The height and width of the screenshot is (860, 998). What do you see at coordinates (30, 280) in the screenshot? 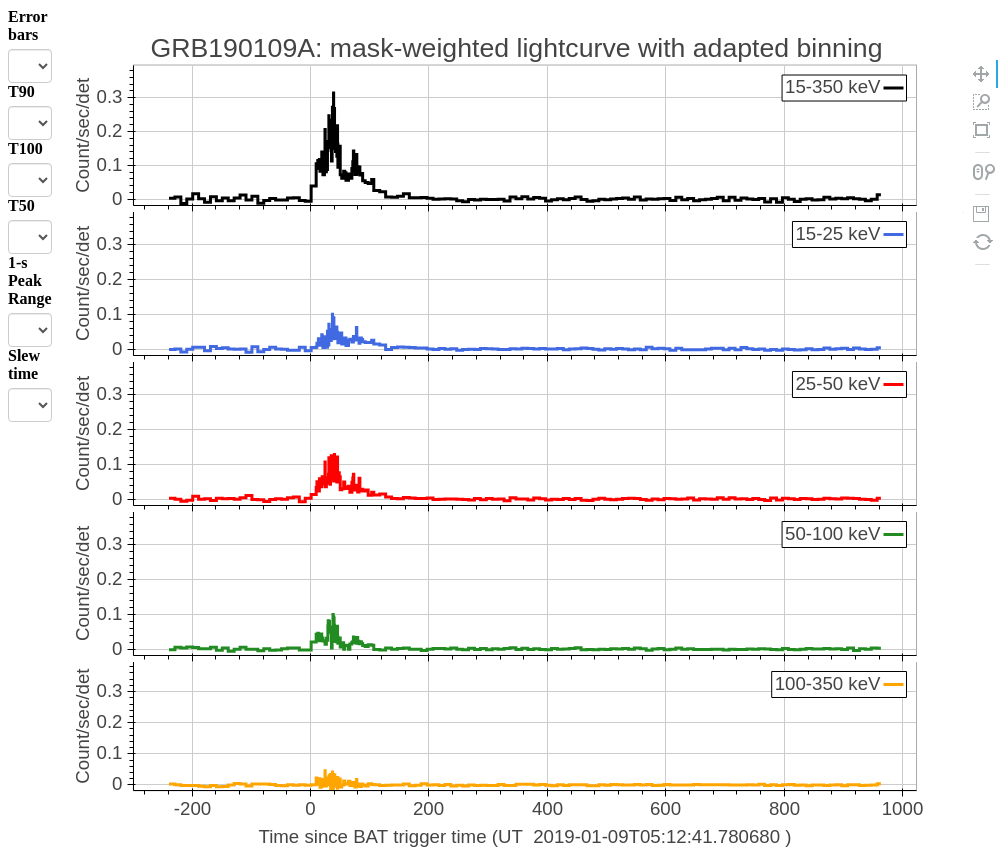
I see `1-s Peak Range` at bounding box center [30, 280].